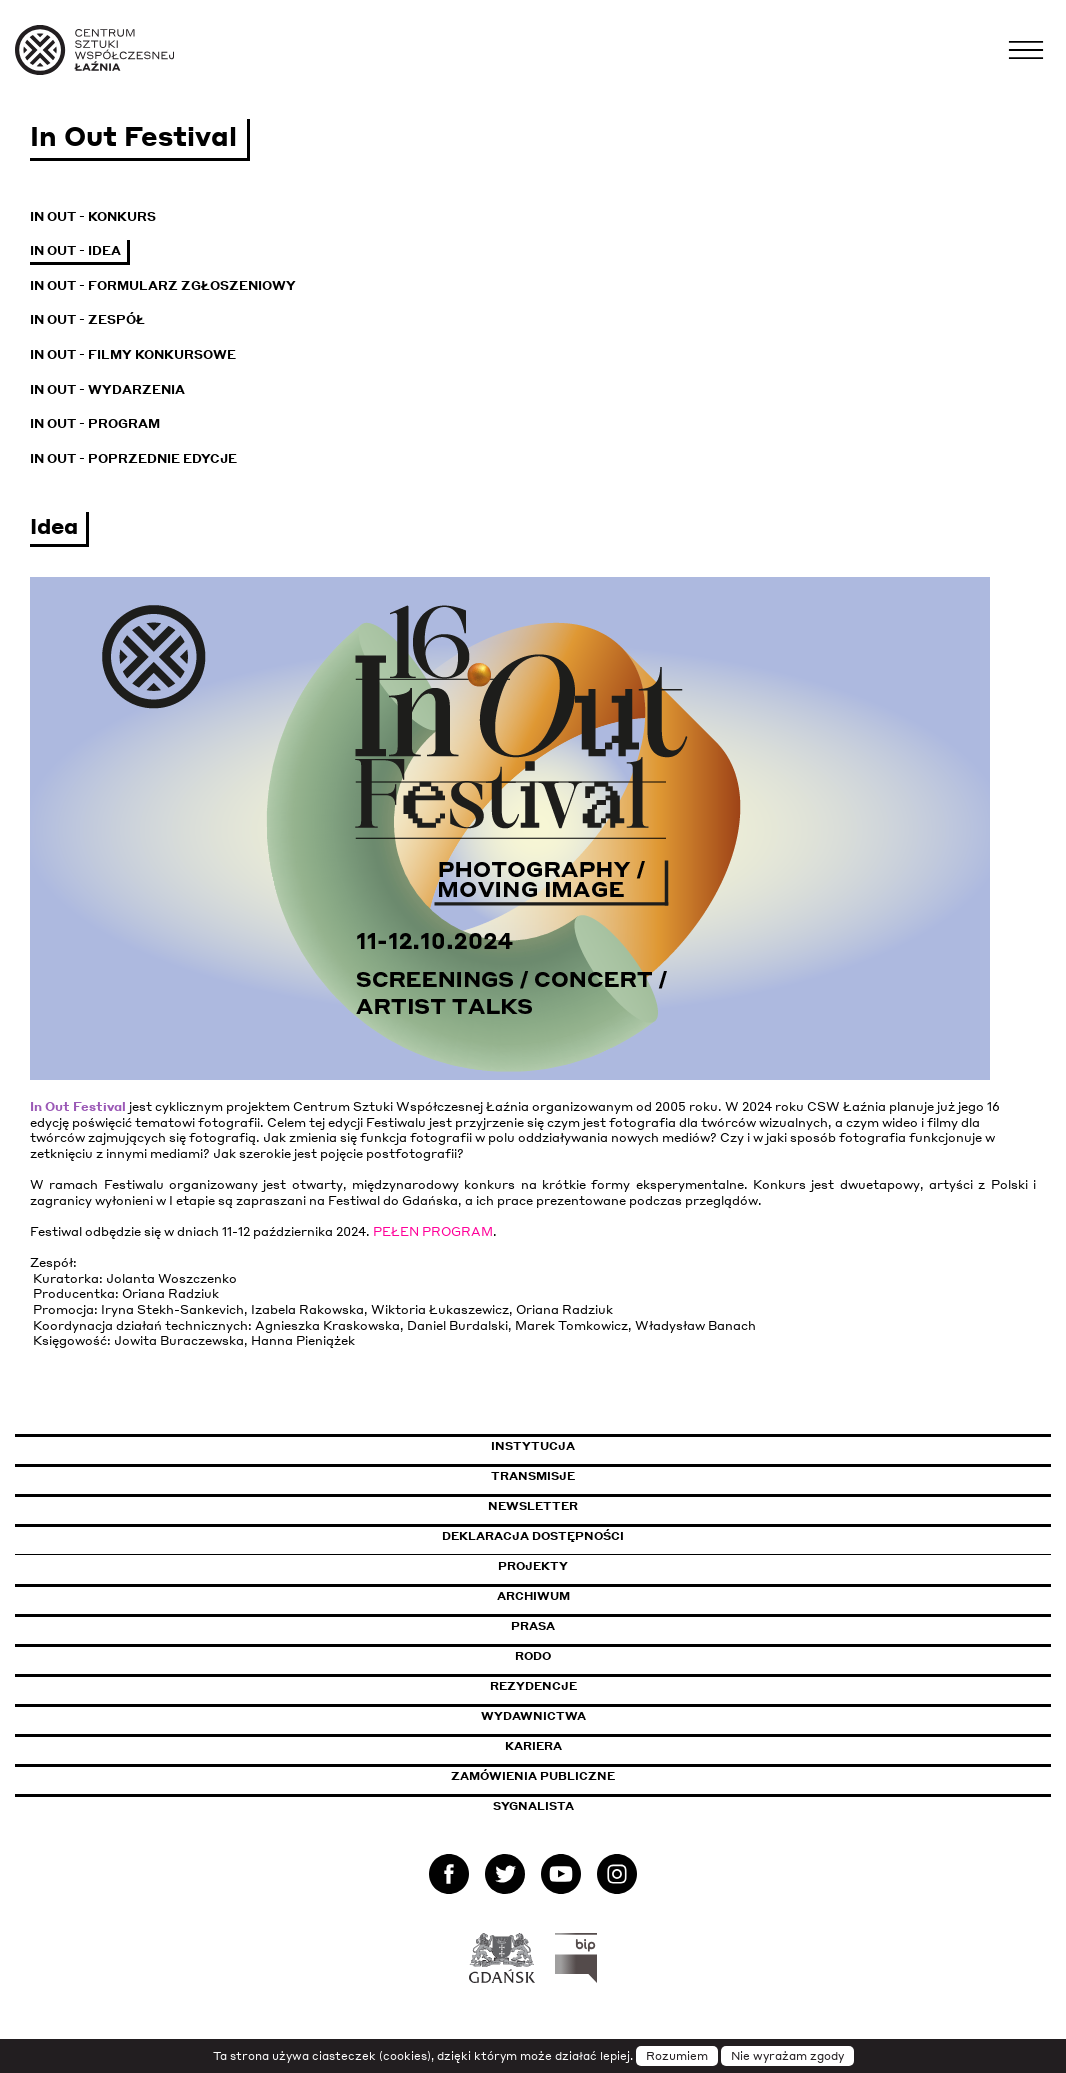 This screenshot has height=2073, width=1066. I want to click on Newsletter, so click(533, 1506).